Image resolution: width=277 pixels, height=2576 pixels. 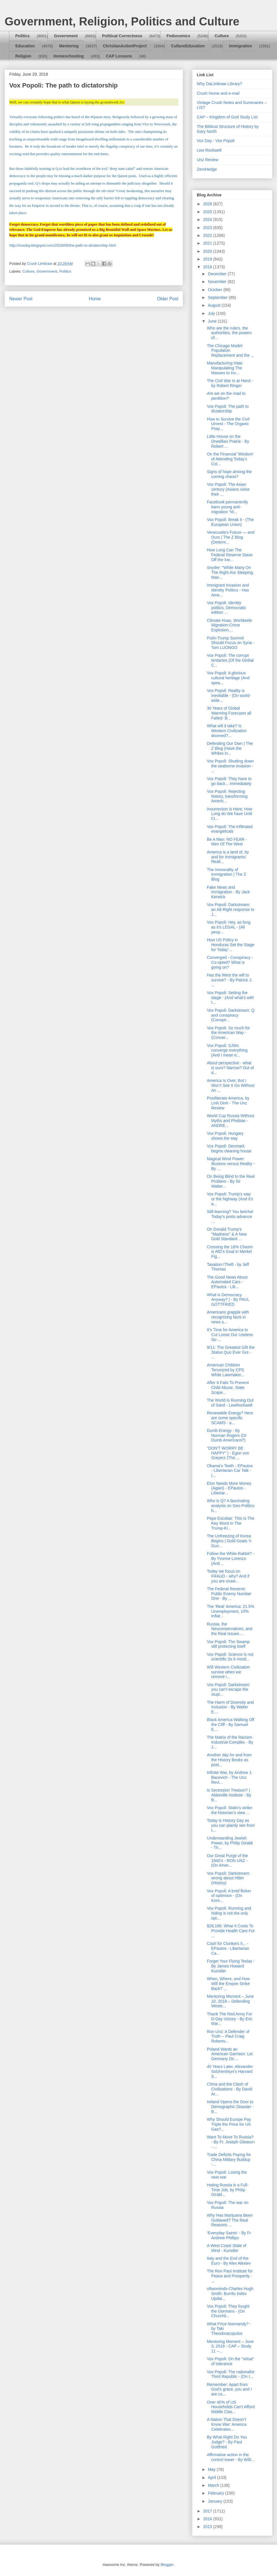 I want to click on Postliterate America, by Linh Dinh - The Unz Review, so click(x=228, y=1103).